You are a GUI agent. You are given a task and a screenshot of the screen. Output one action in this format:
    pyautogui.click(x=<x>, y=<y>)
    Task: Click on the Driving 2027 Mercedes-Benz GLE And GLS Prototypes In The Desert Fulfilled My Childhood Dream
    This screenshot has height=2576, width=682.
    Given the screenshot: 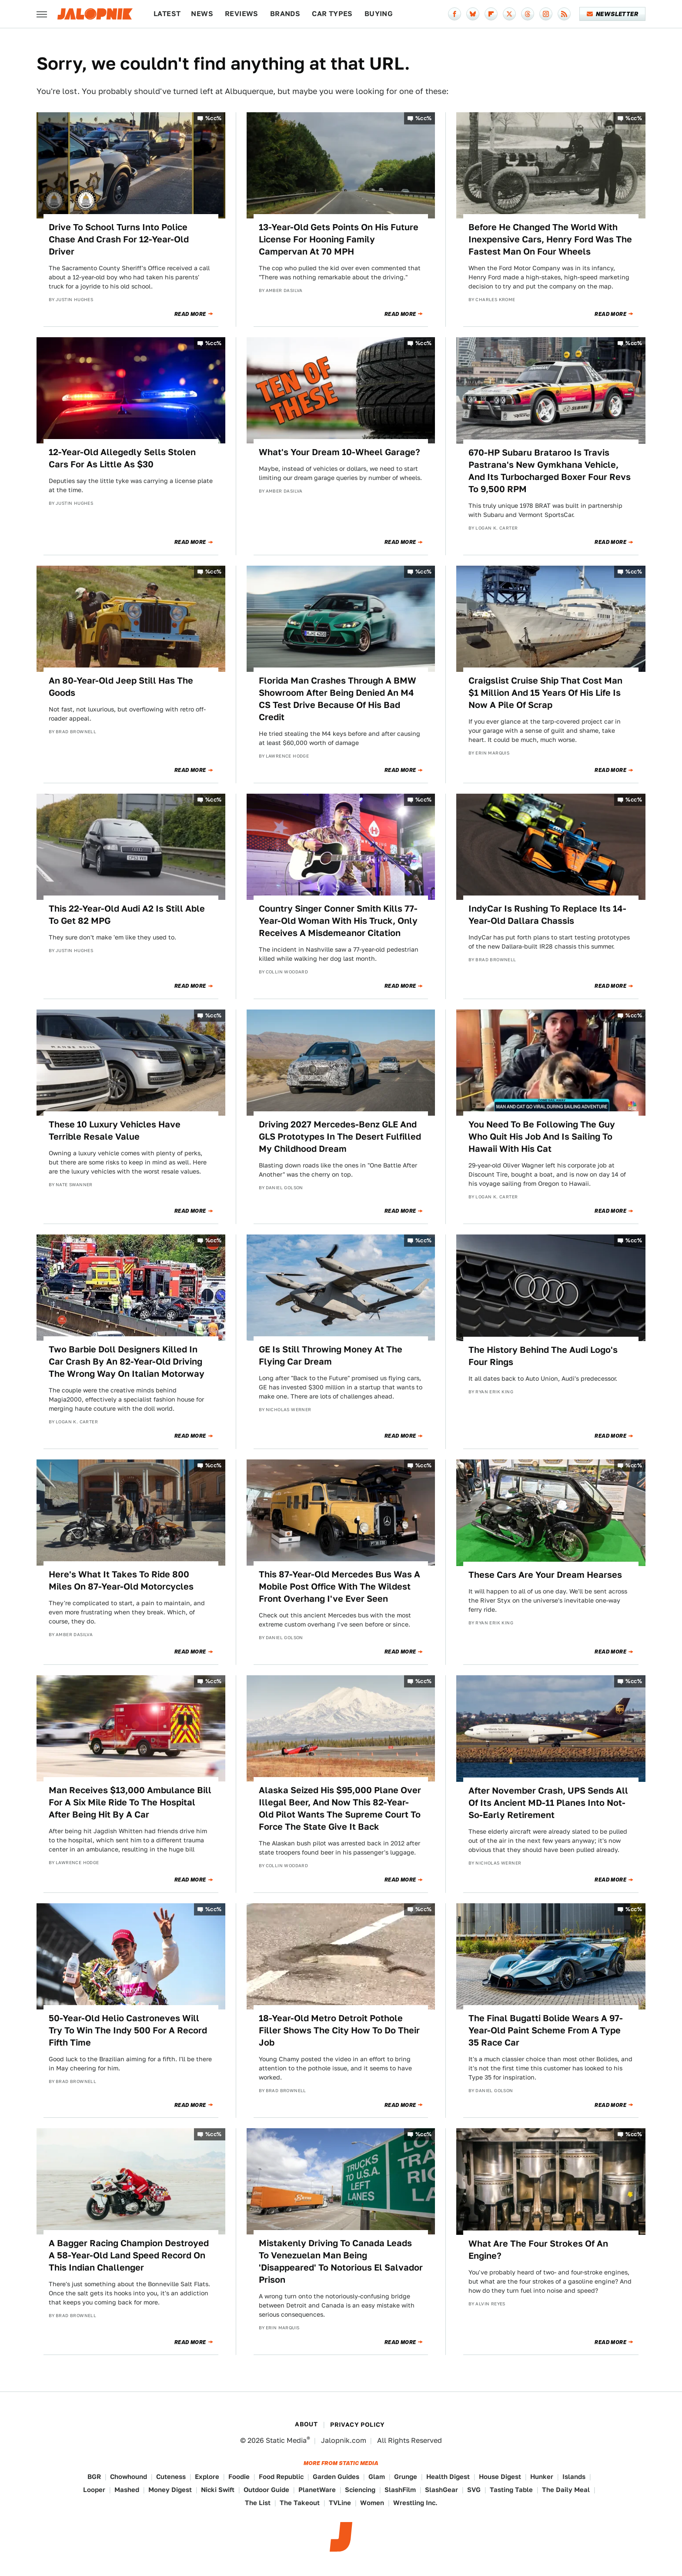 What is the action you would take?
    pyautogui.click(x=340, y=1136)
    